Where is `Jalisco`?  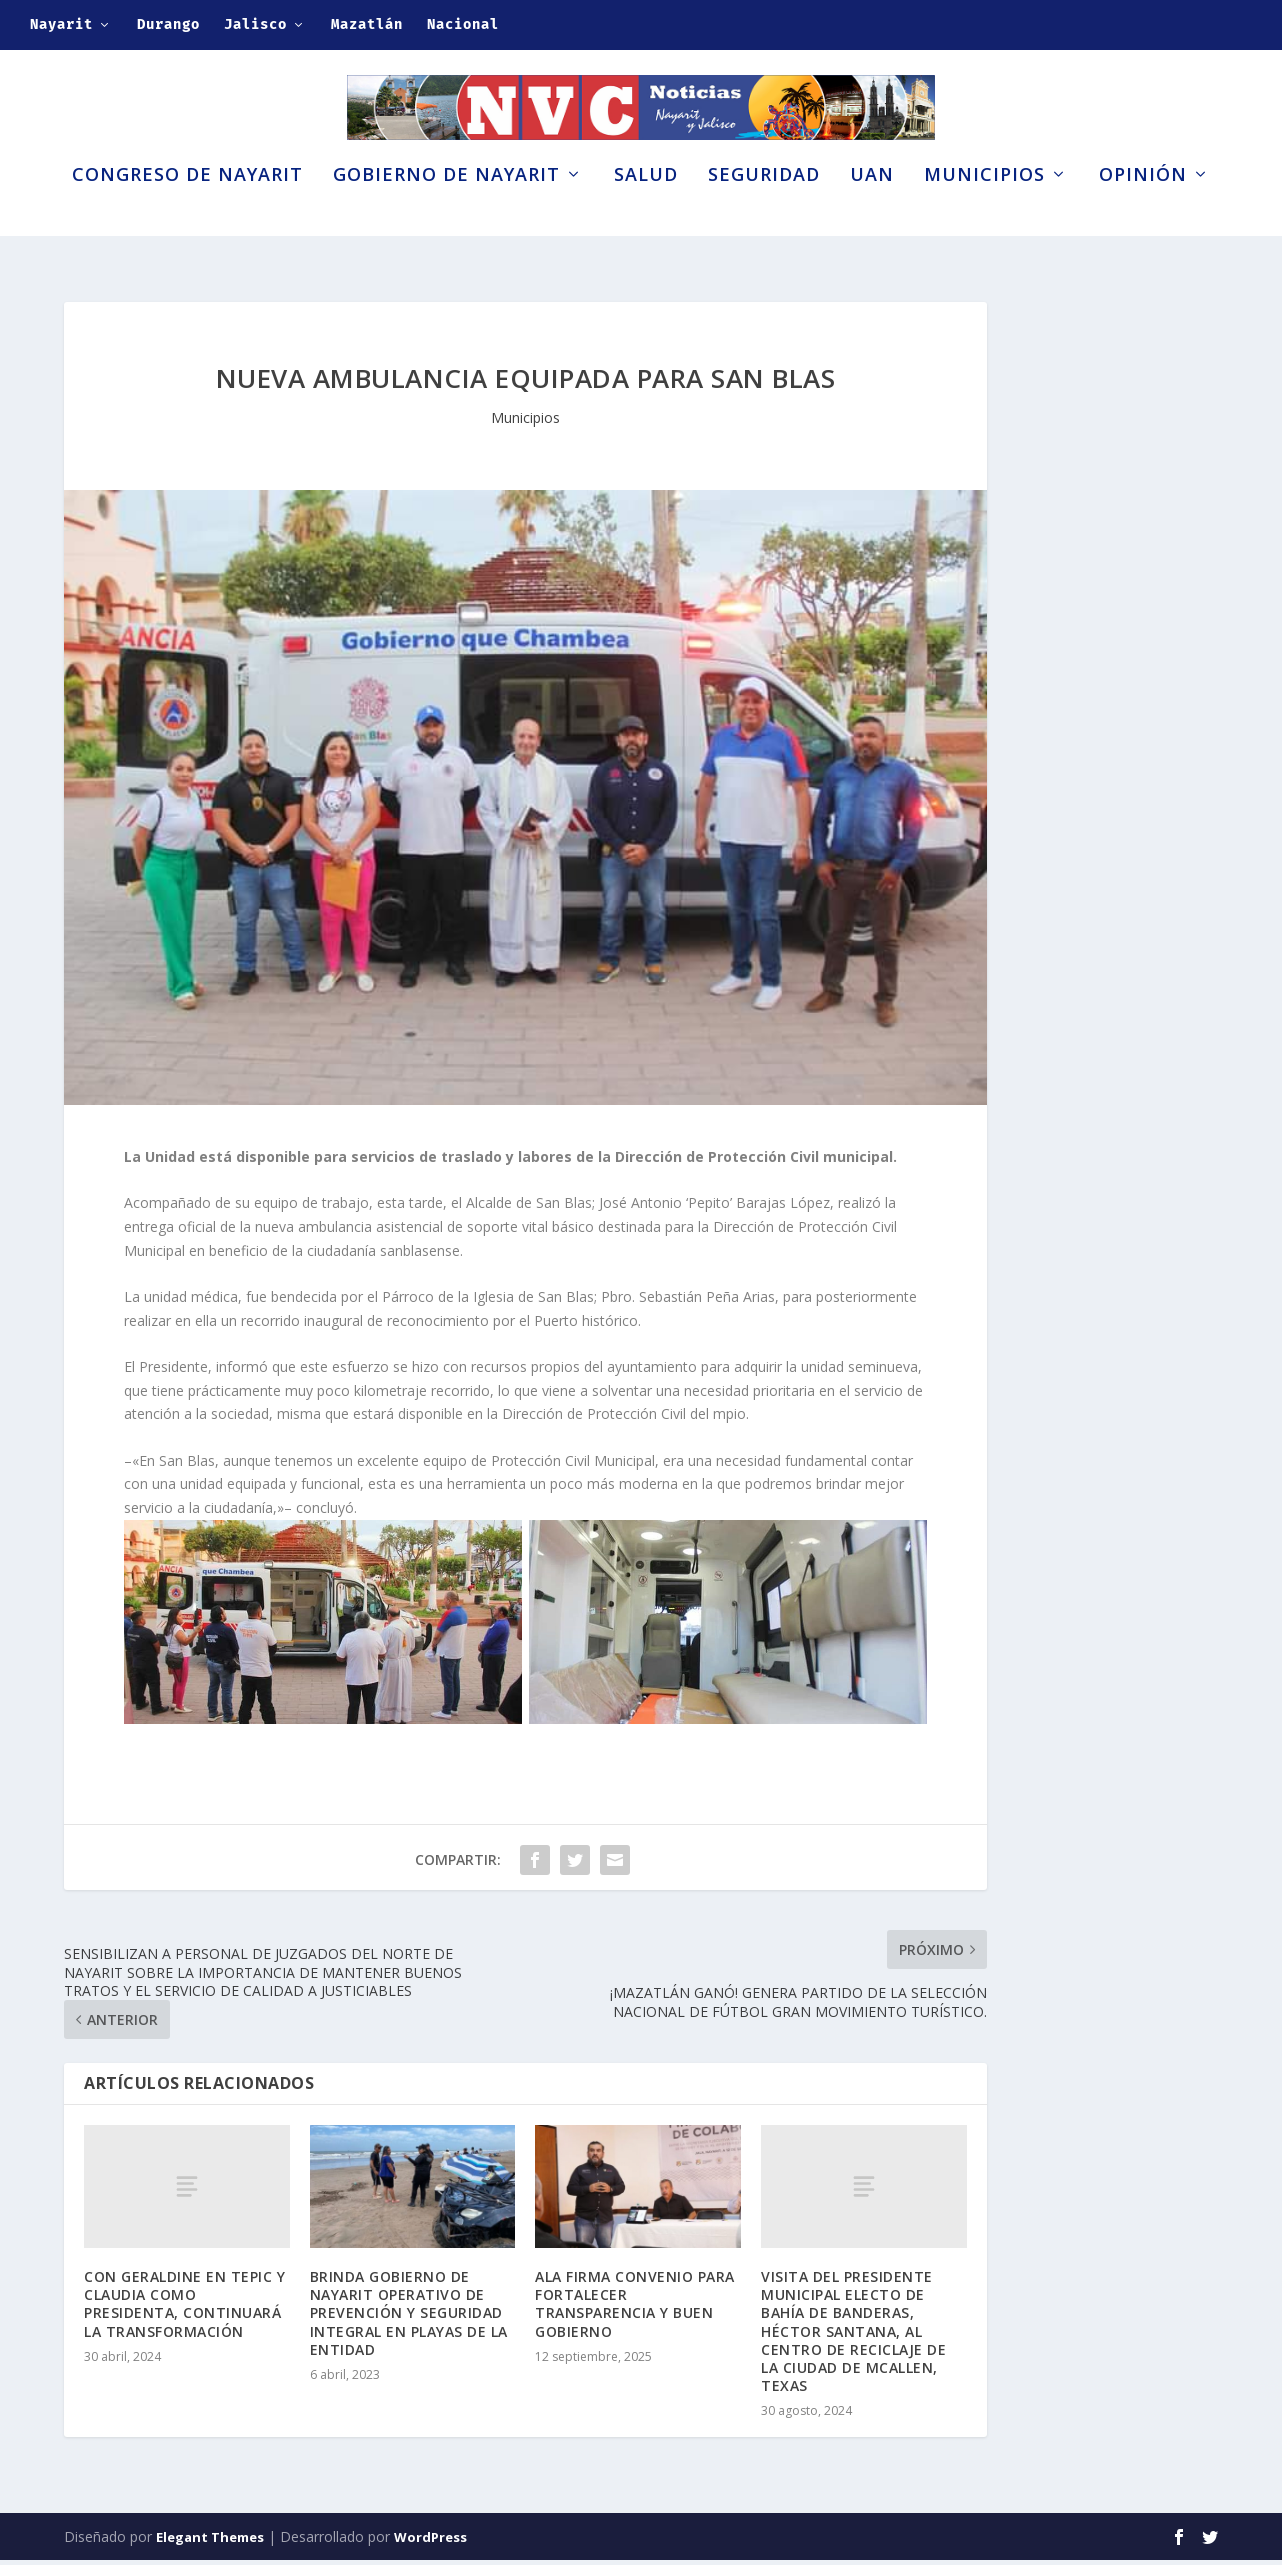
Jalisco is located at coordinates (255, 24).